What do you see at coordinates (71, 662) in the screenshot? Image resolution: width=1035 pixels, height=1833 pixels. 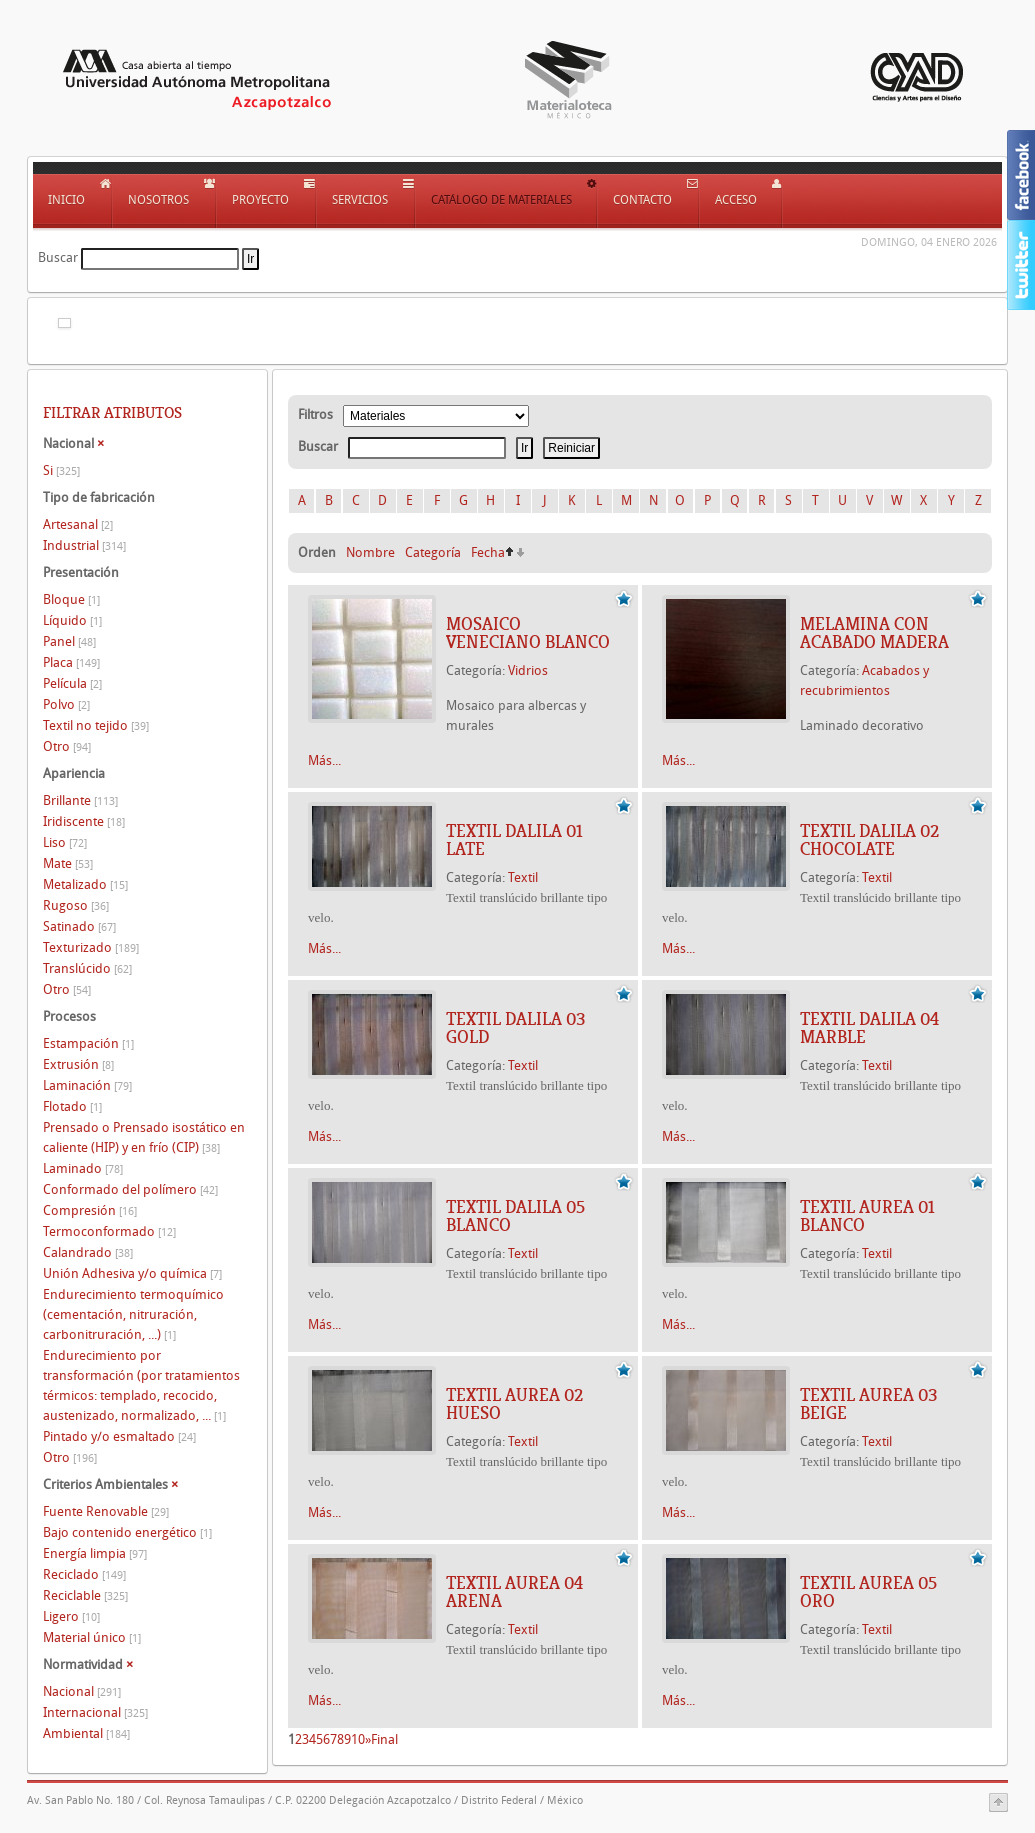 I see `Placa` at bounding box center [71, 662].